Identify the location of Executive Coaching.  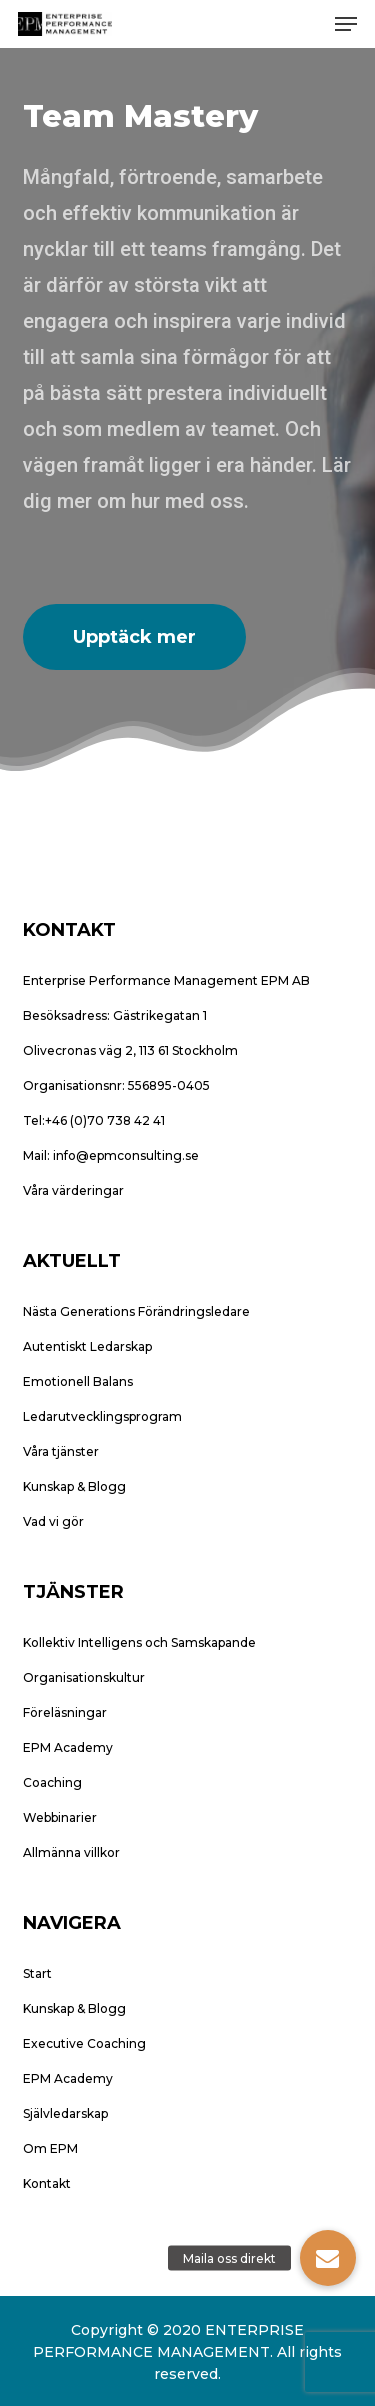
(84, 2043).